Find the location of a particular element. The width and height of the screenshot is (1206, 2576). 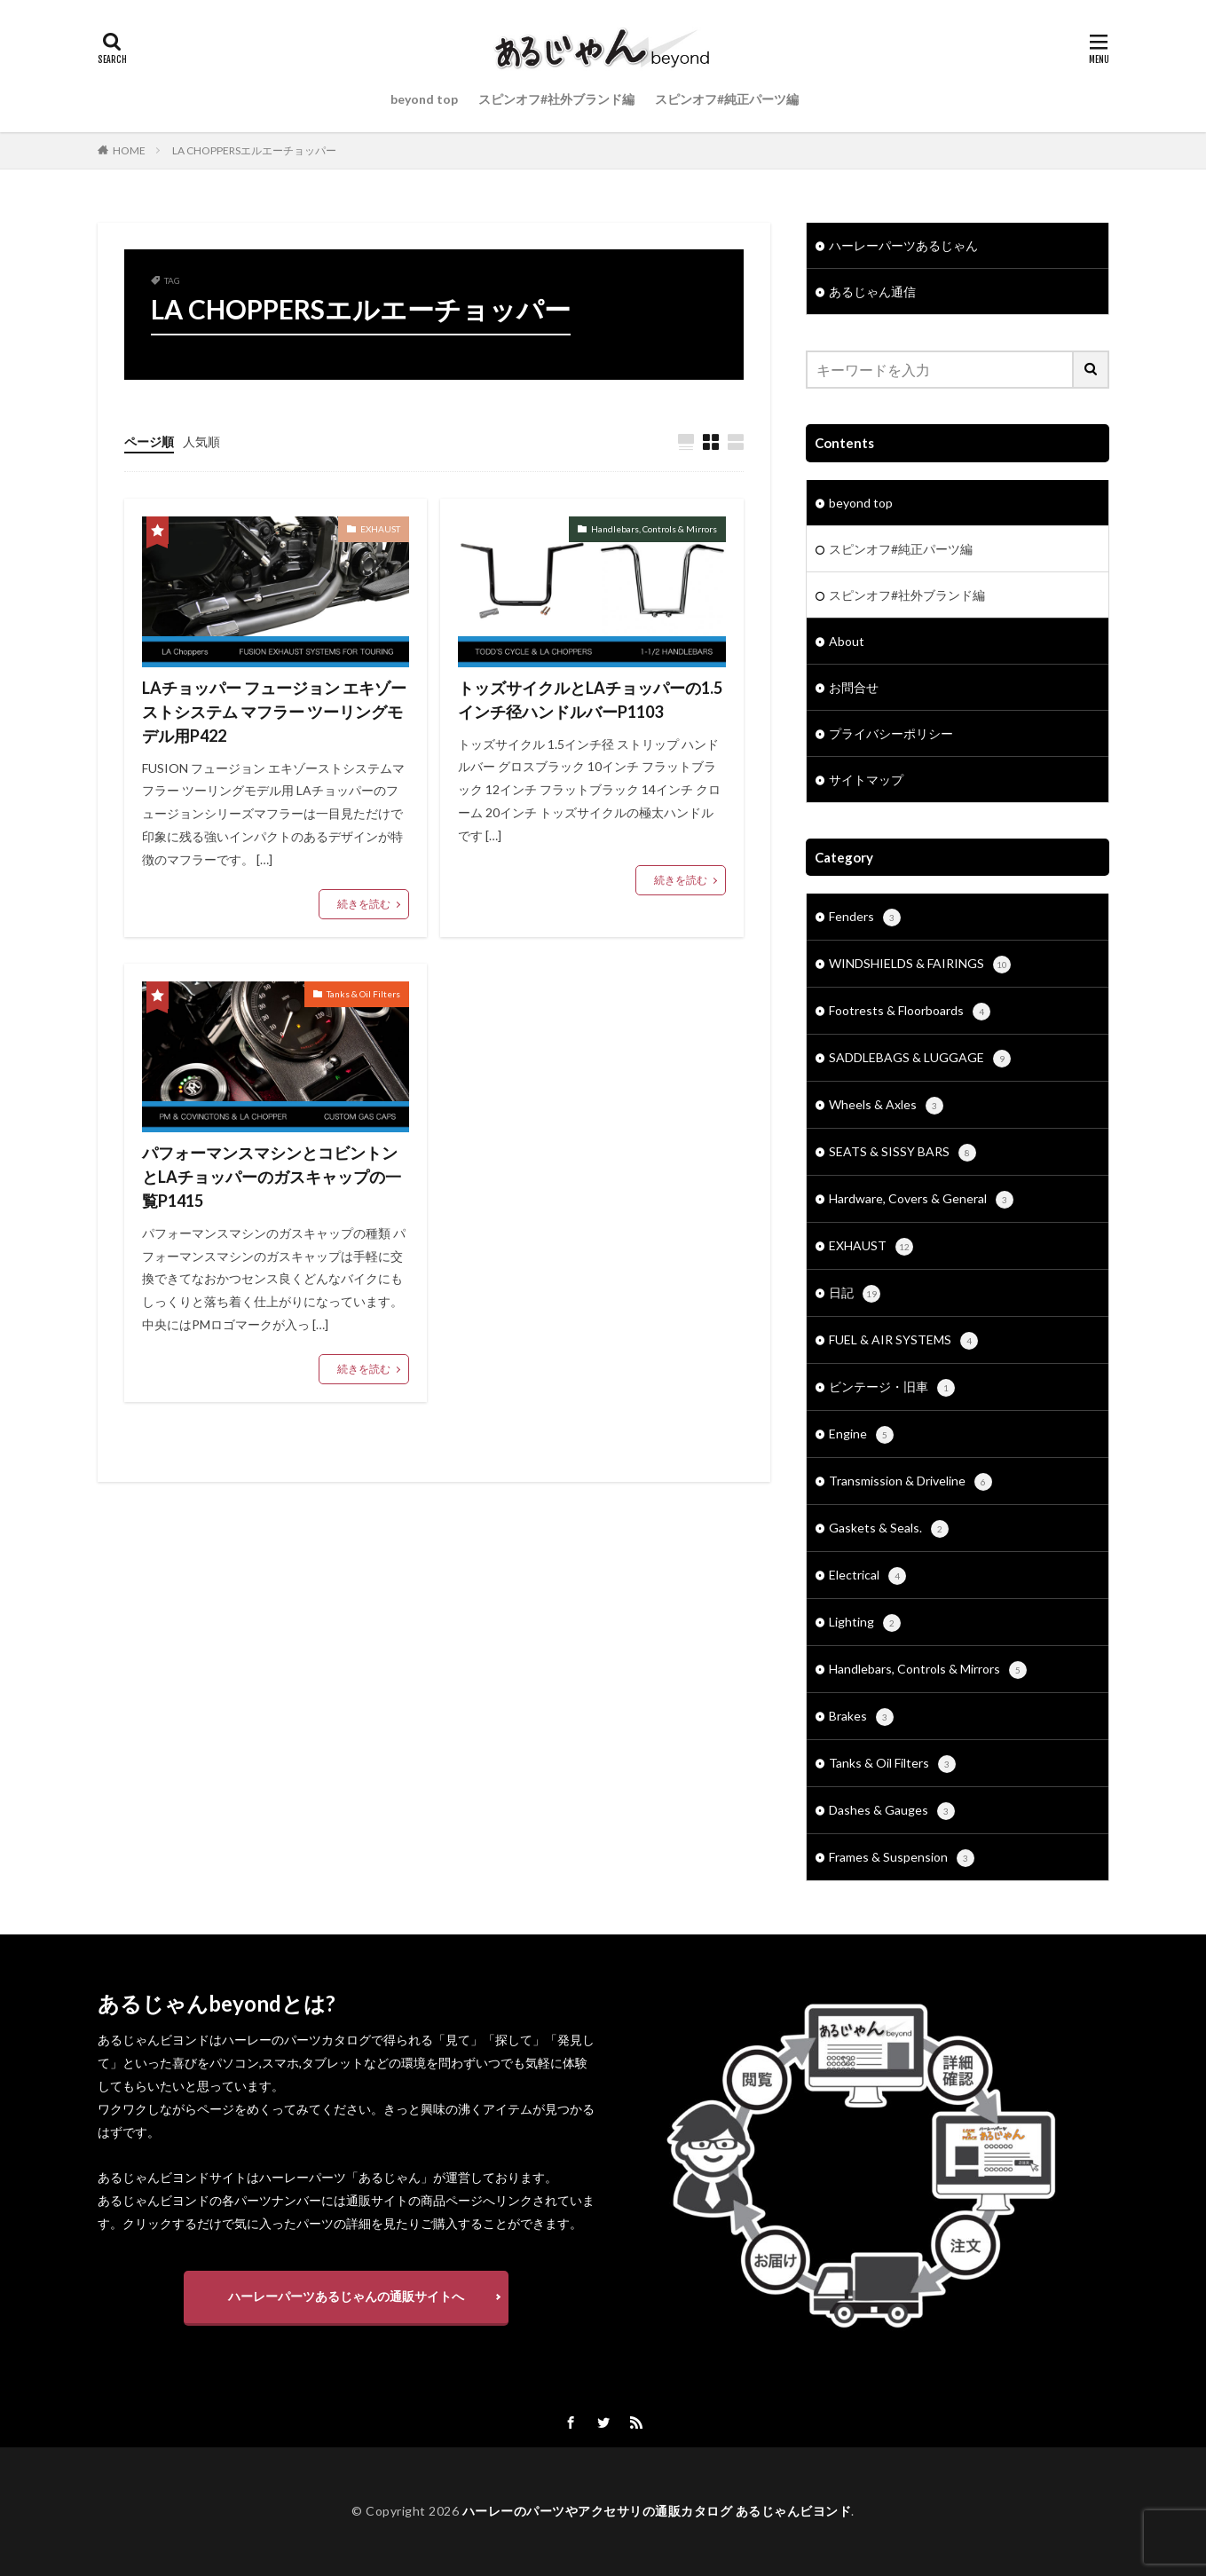

FUEL & AIR SYSTEMS is located at coordinates (903, 1341).